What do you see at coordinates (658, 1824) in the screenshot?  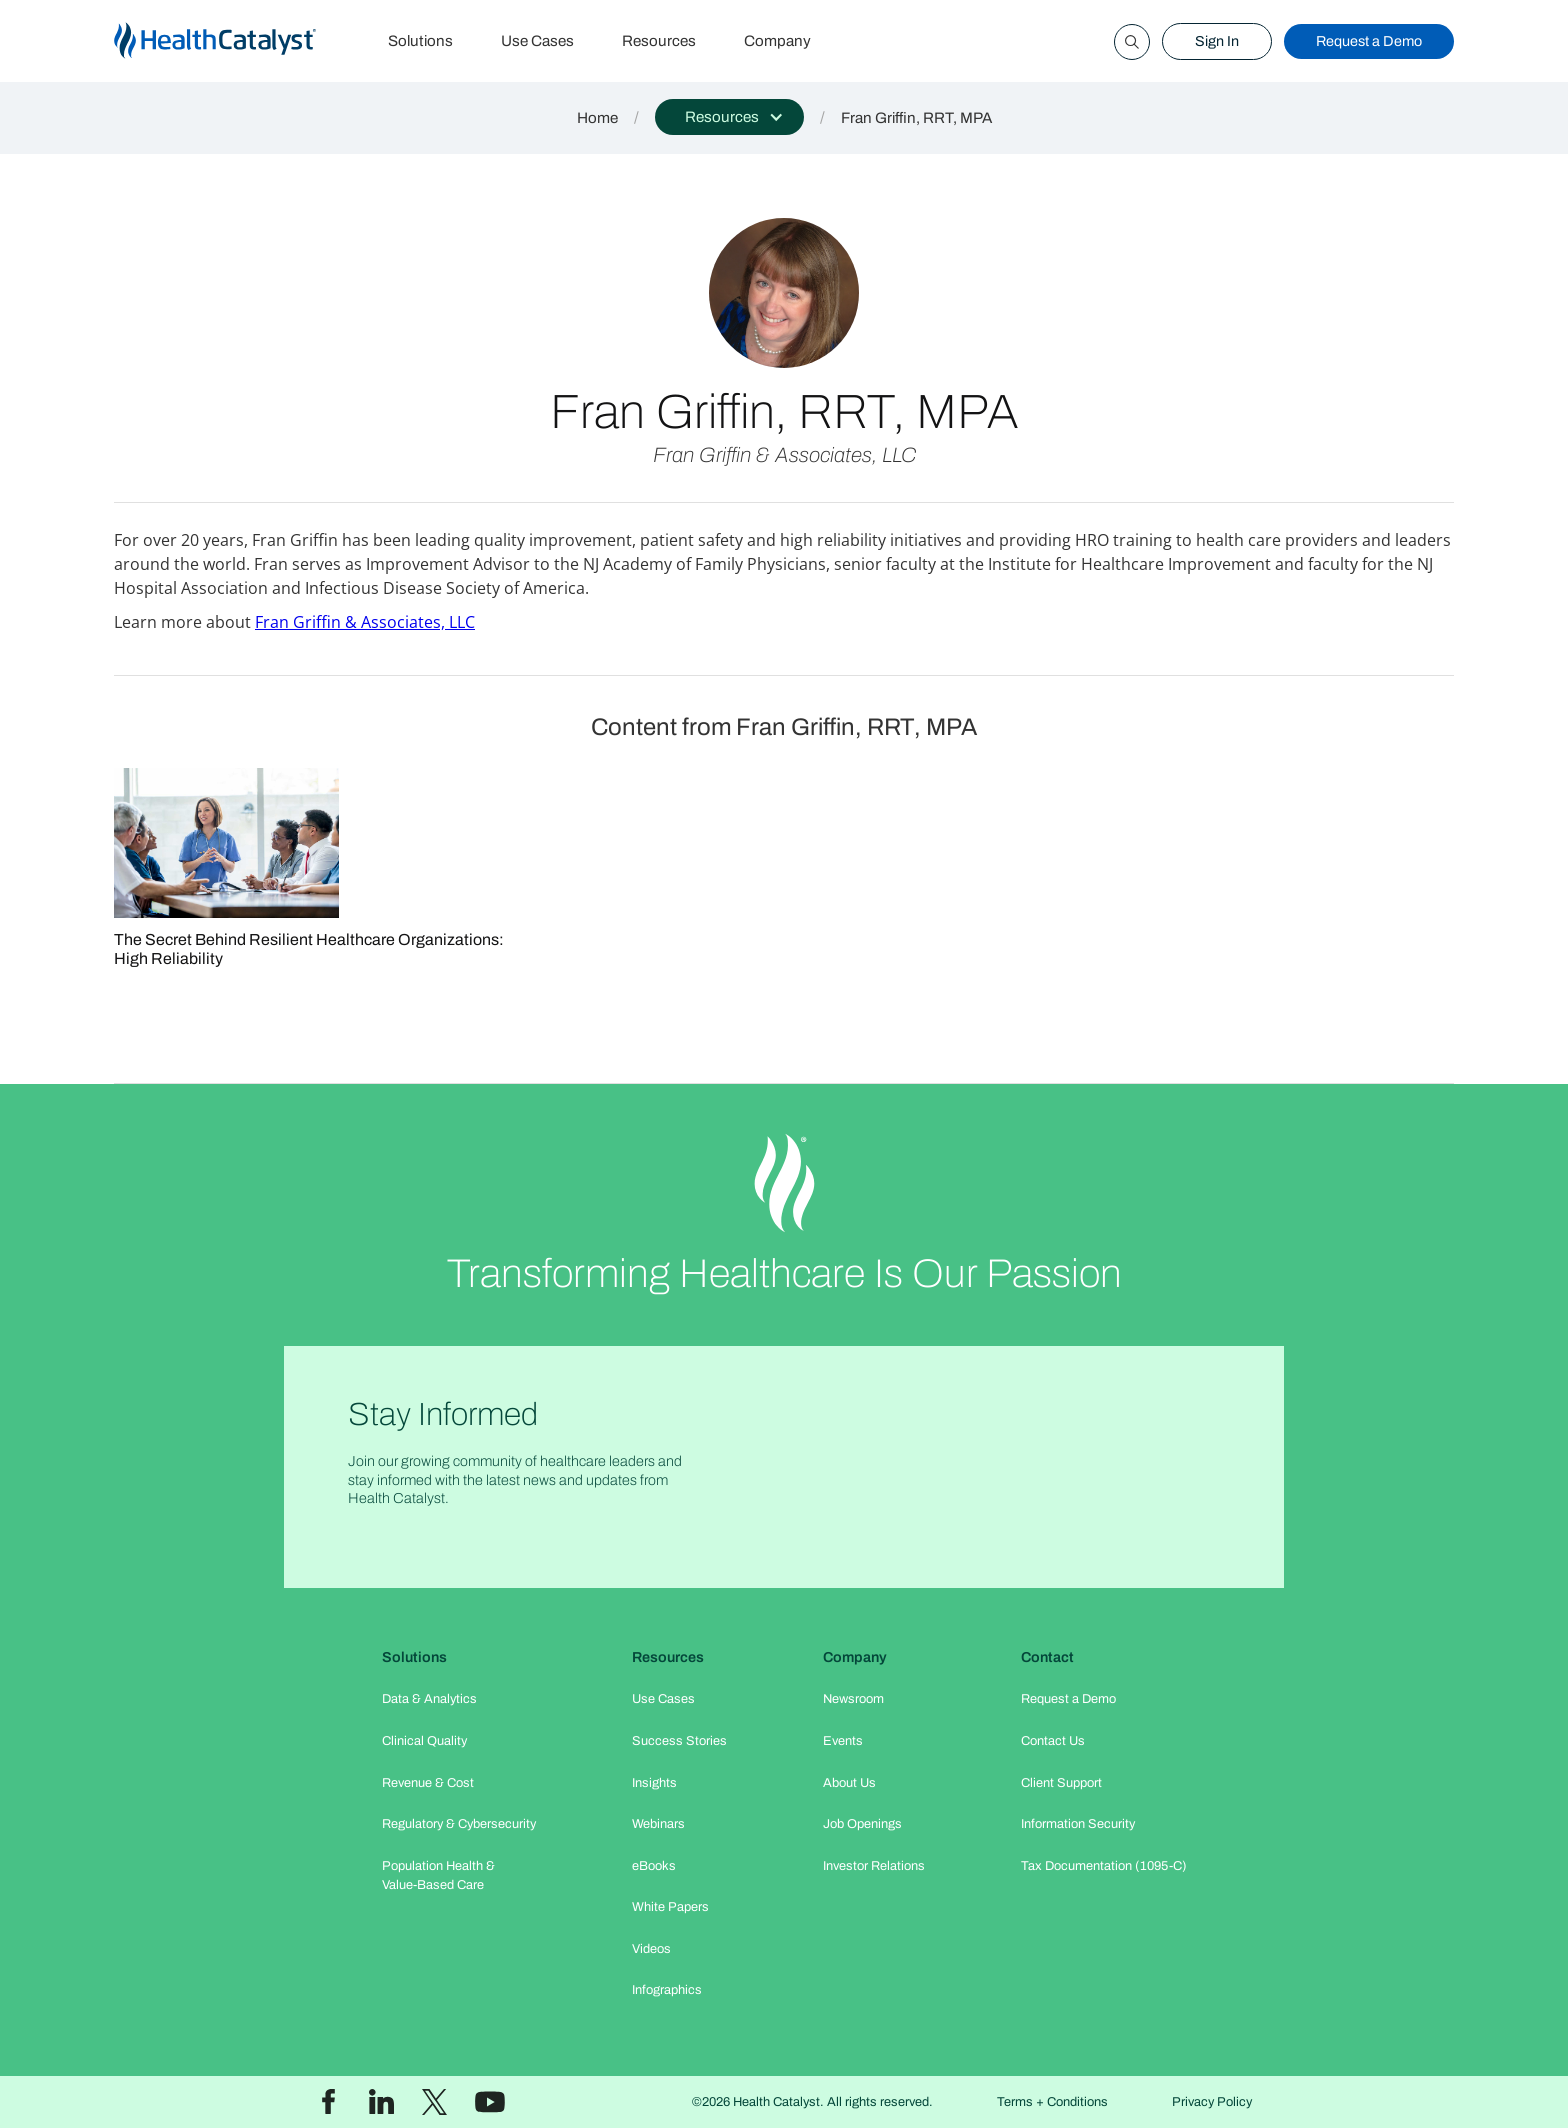 I see `Webinars` at bounding box center [658, 1824].